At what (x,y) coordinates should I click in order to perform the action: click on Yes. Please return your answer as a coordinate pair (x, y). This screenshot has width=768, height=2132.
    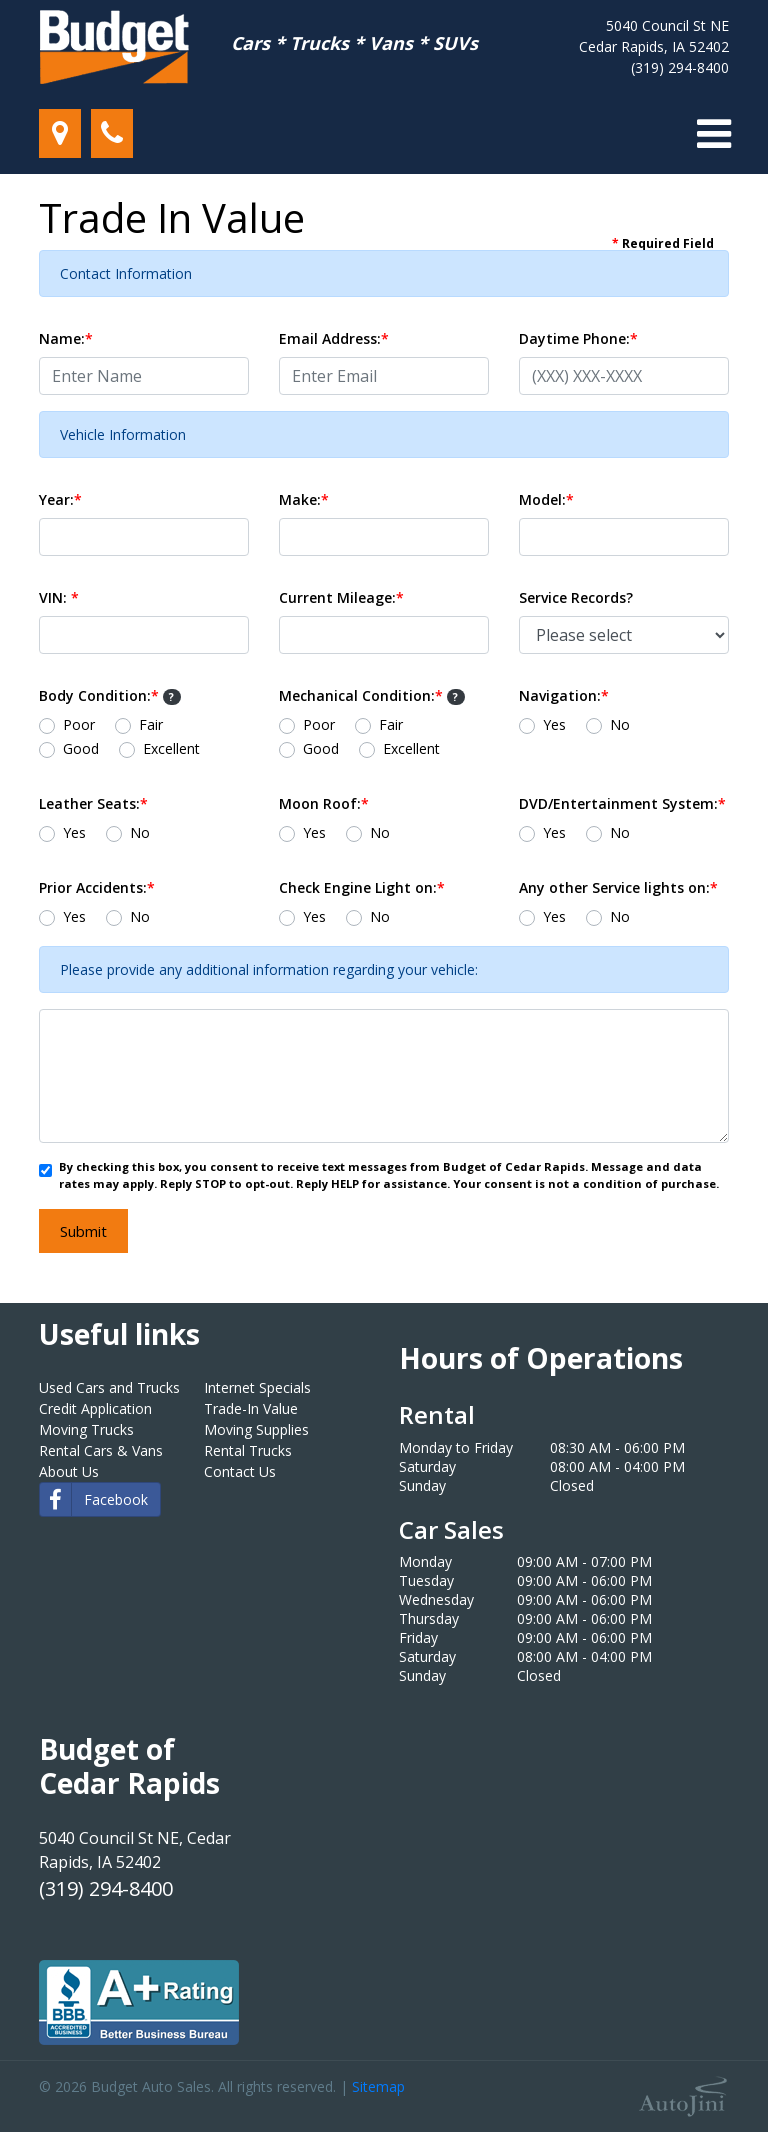
    Looking at the image, I should click on (554, 724).